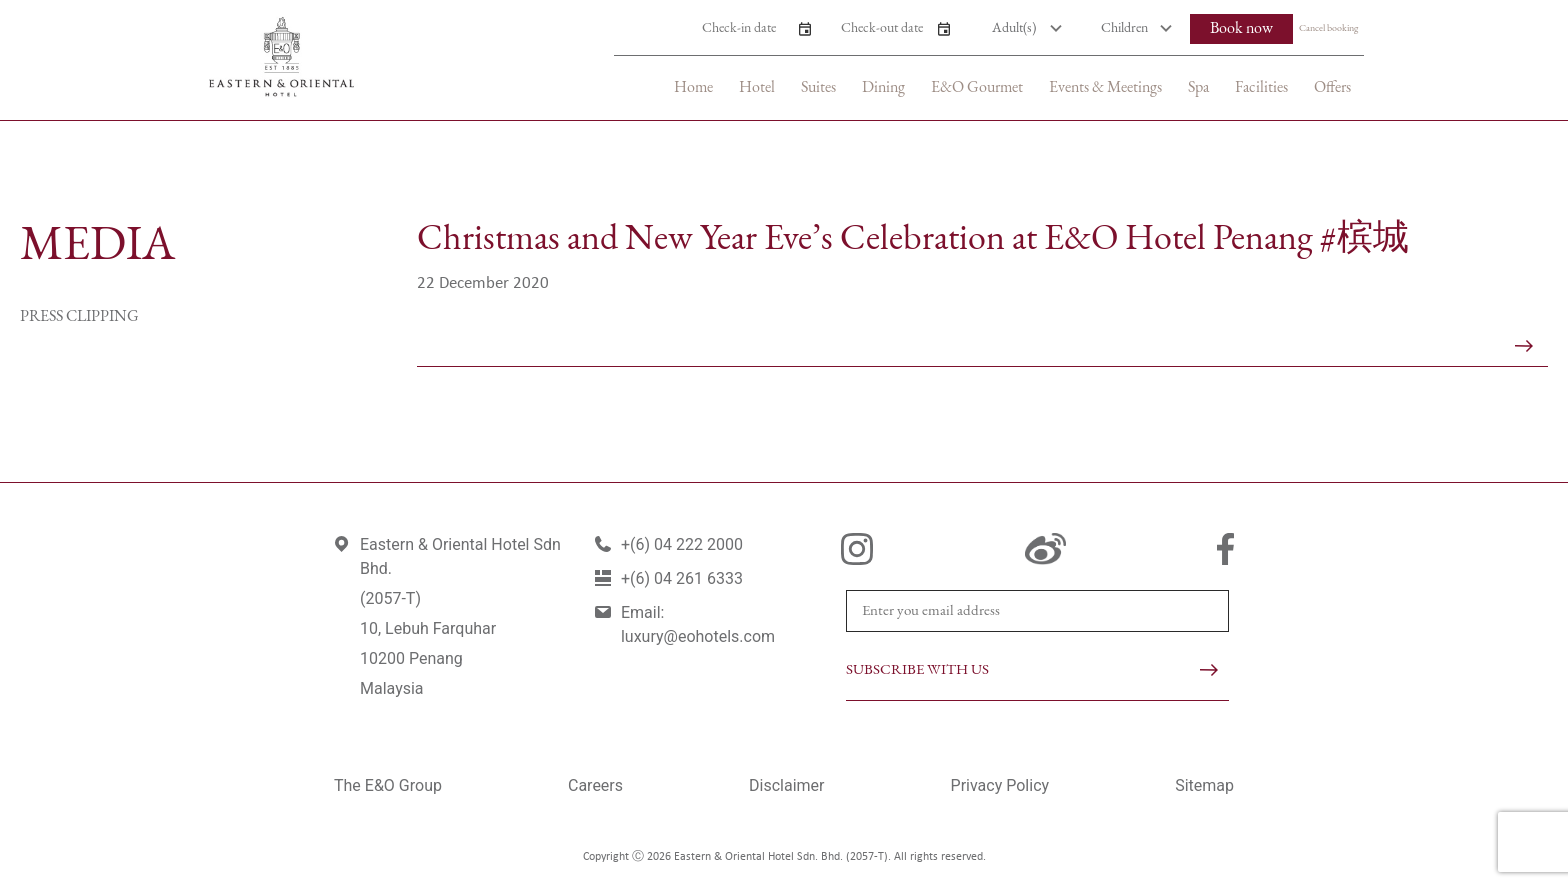 The height and width of the screenshot is (886, 1568). What do you see at coordinates (1204, 785) in the screenshot?
I see `Sitemap` at bounding box center [1204, 785].